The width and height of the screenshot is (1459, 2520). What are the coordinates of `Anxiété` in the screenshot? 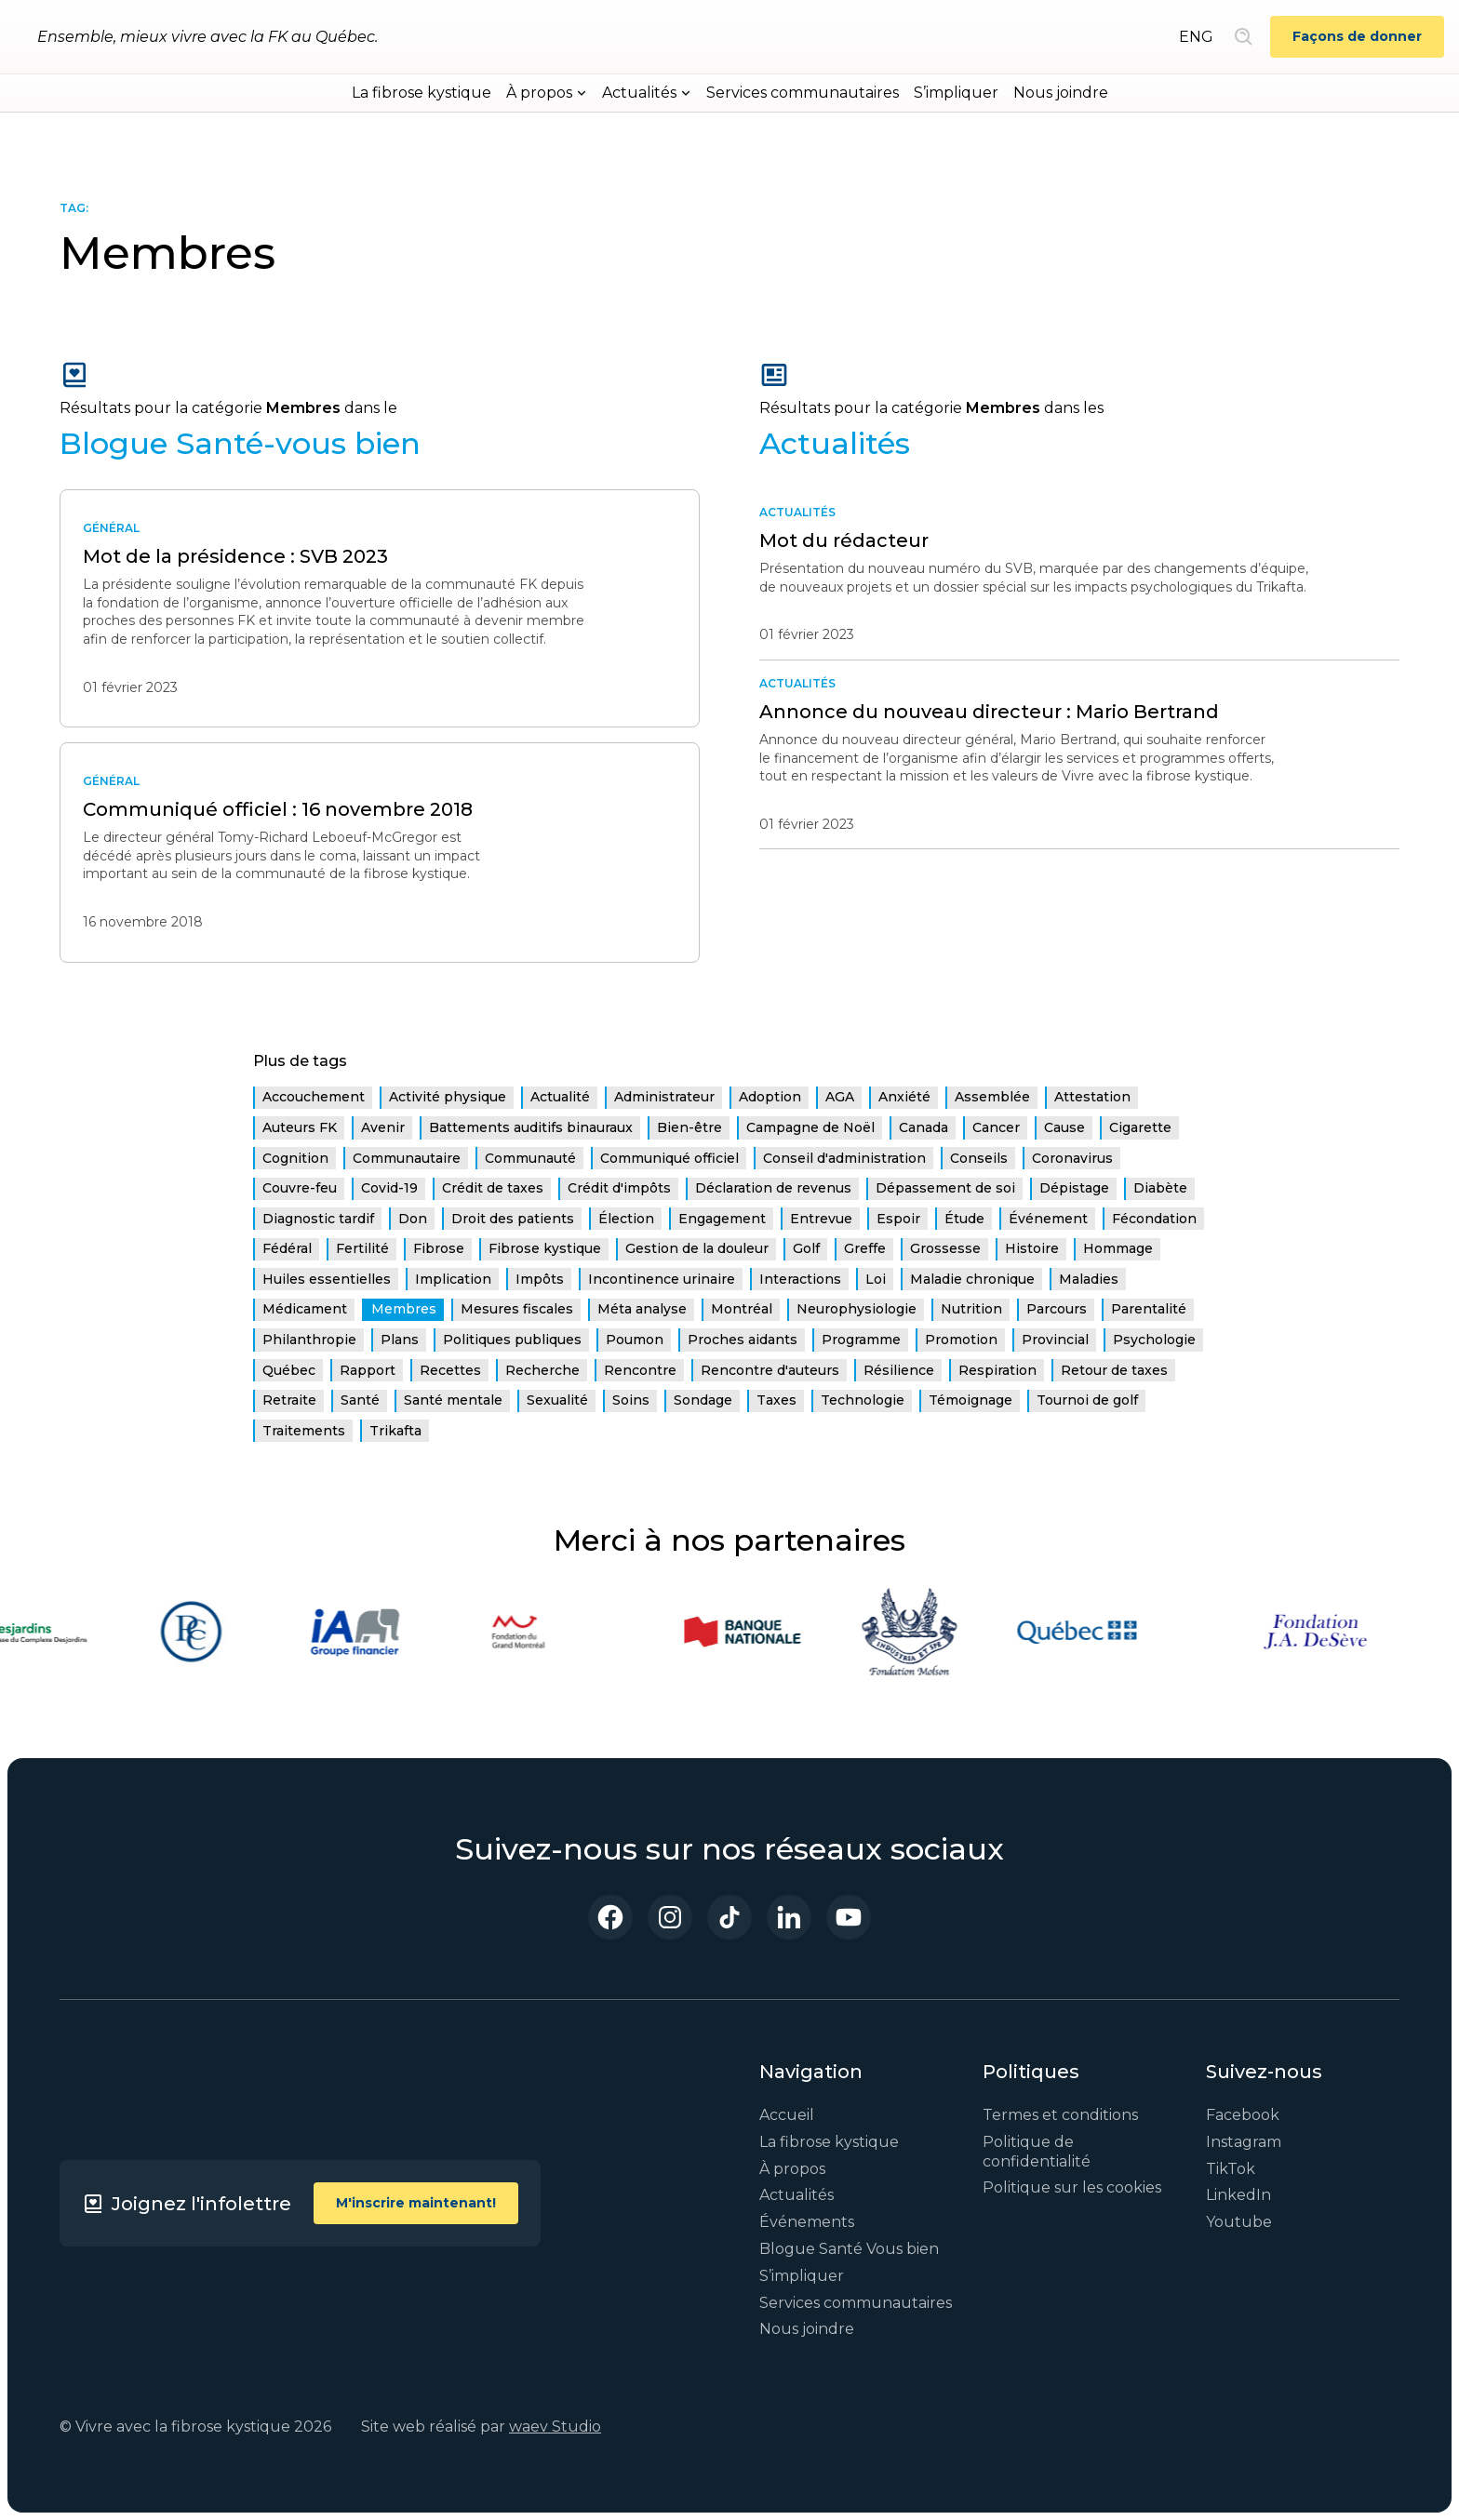 It's located at (904, 1096).